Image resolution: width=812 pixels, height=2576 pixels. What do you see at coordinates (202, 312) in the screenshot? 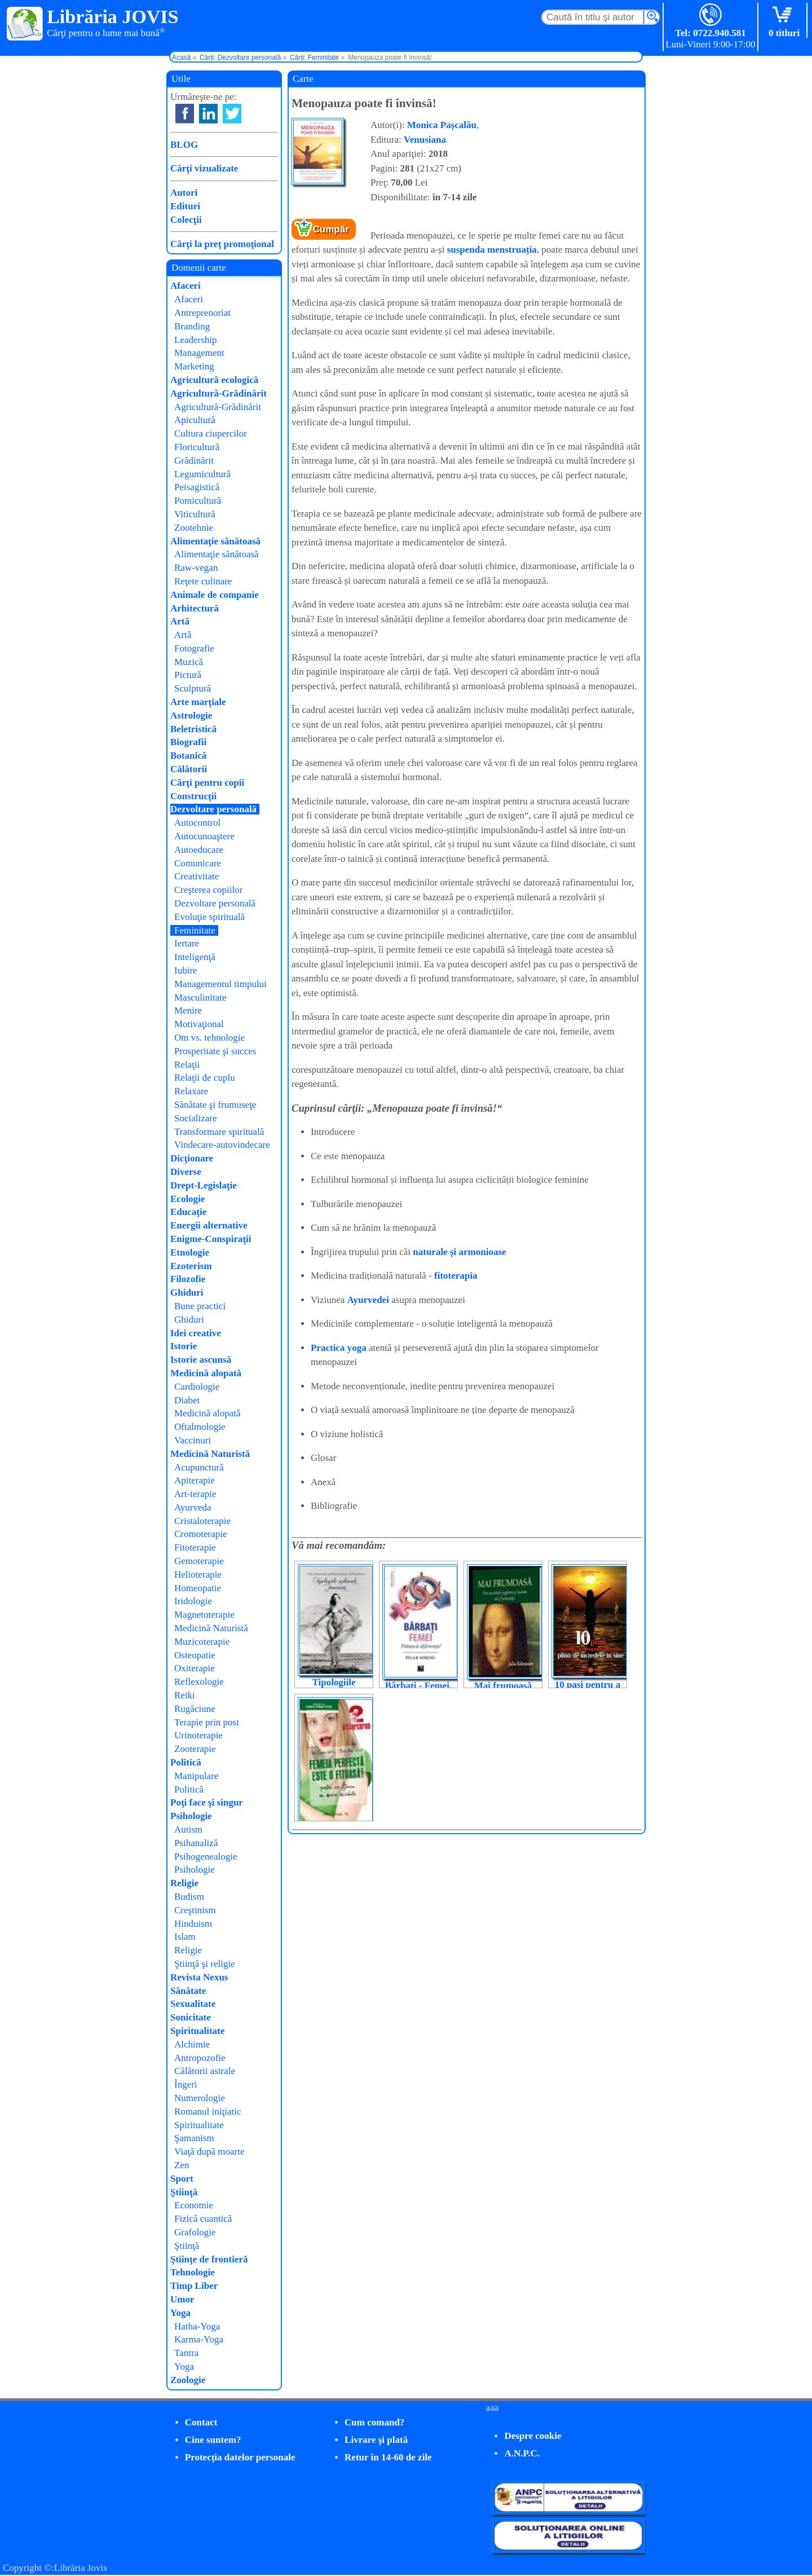
I see `Antreprenoriat` at bounding box center [202, 312].